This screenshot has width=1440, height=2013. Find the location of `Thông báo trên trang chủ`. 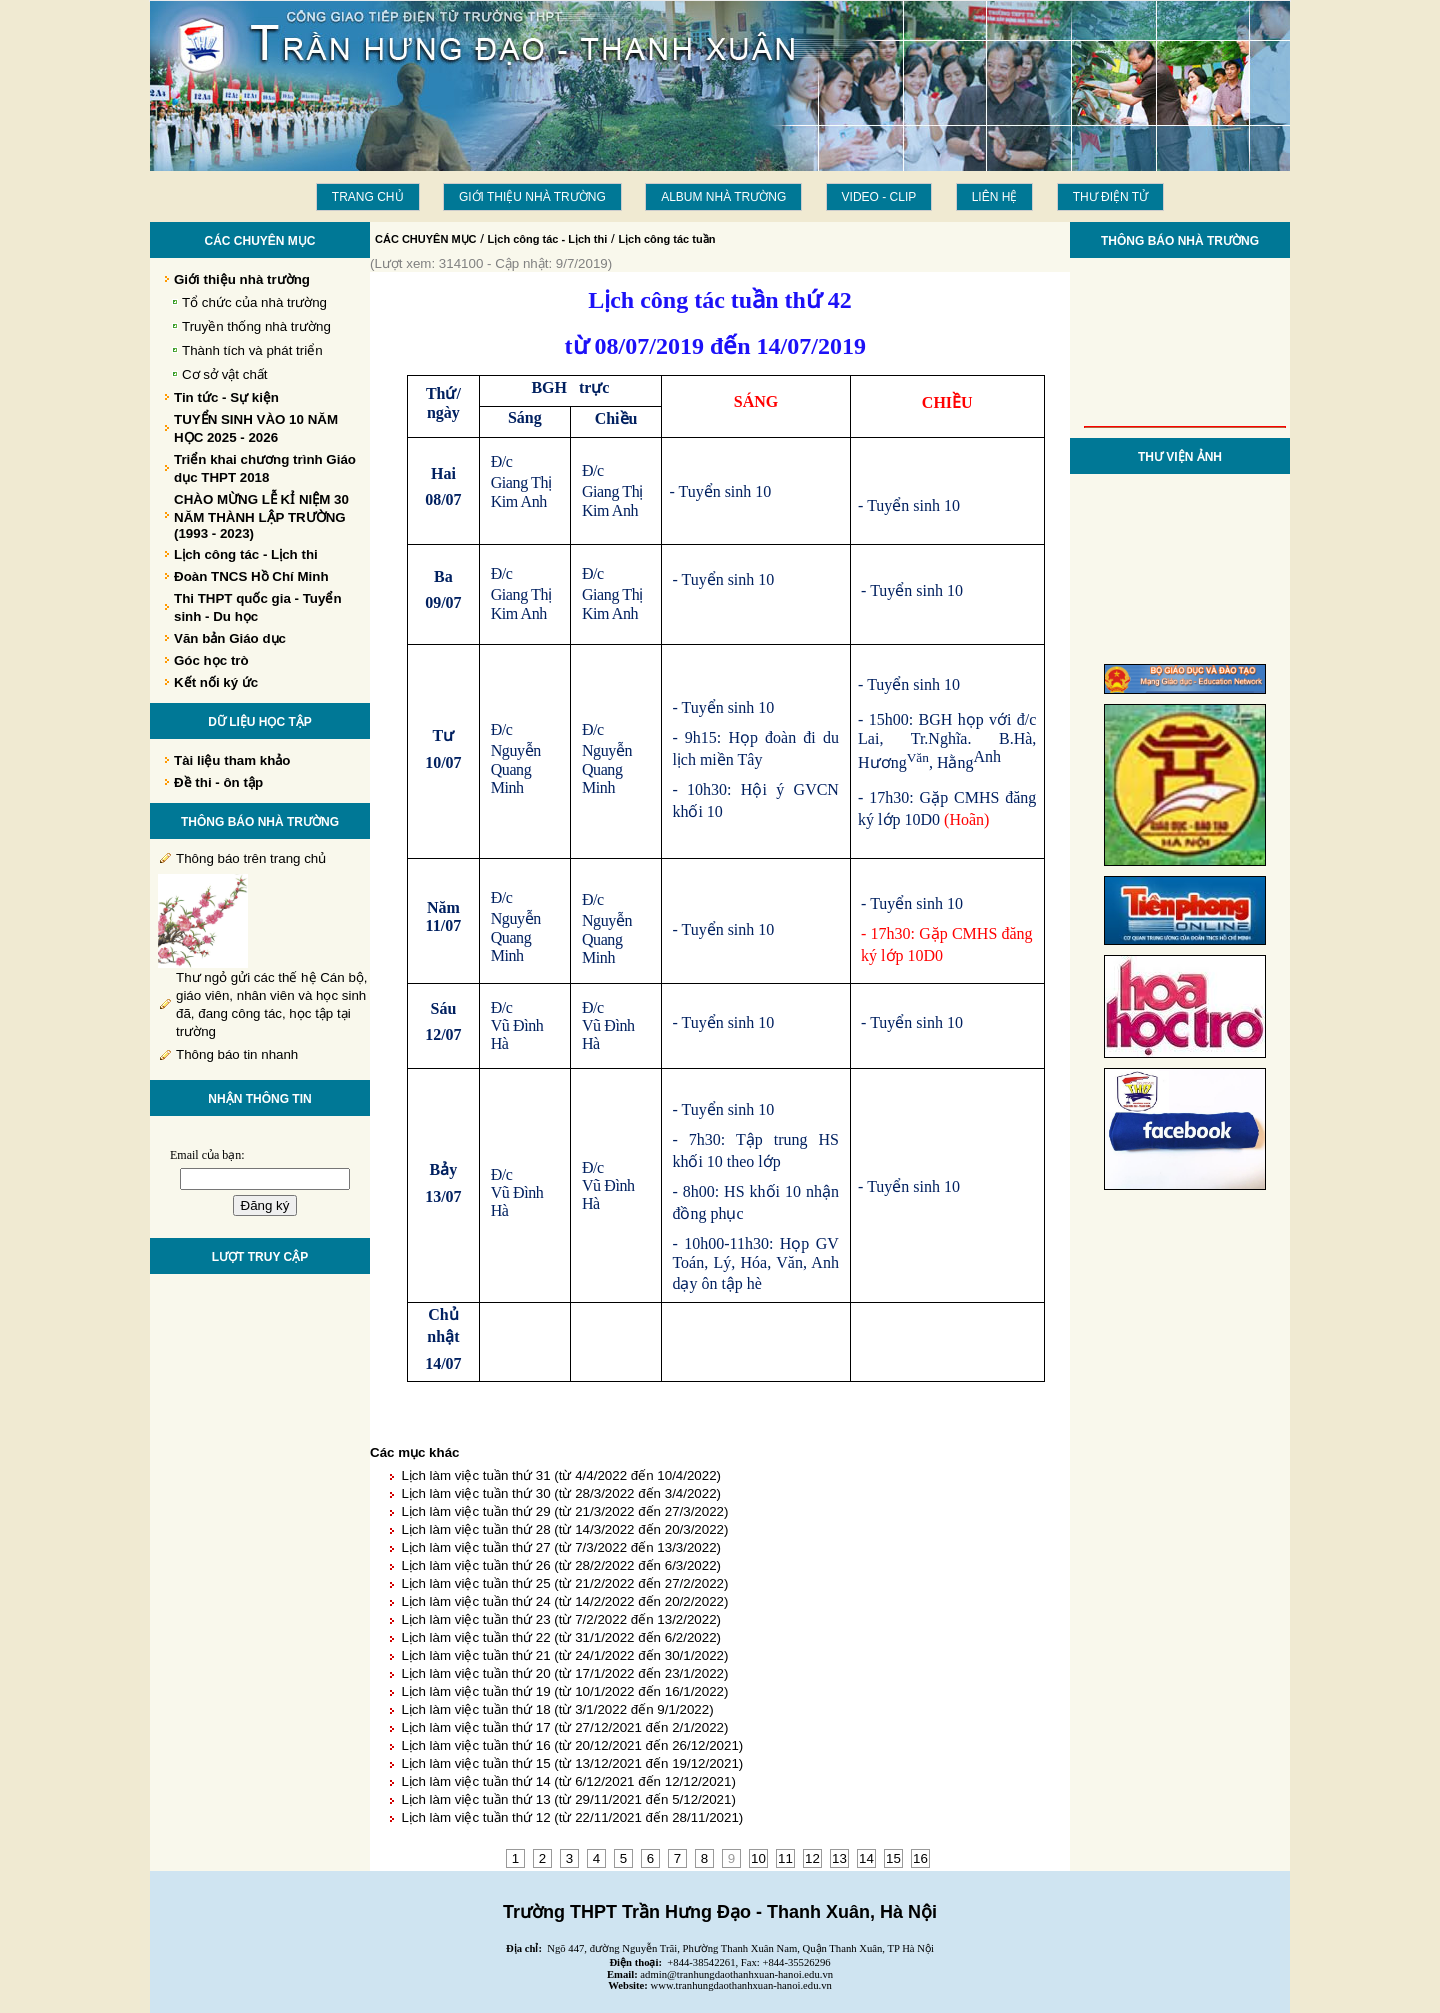

Thông báo trên trang chủ is located at coordinates (251, 858).